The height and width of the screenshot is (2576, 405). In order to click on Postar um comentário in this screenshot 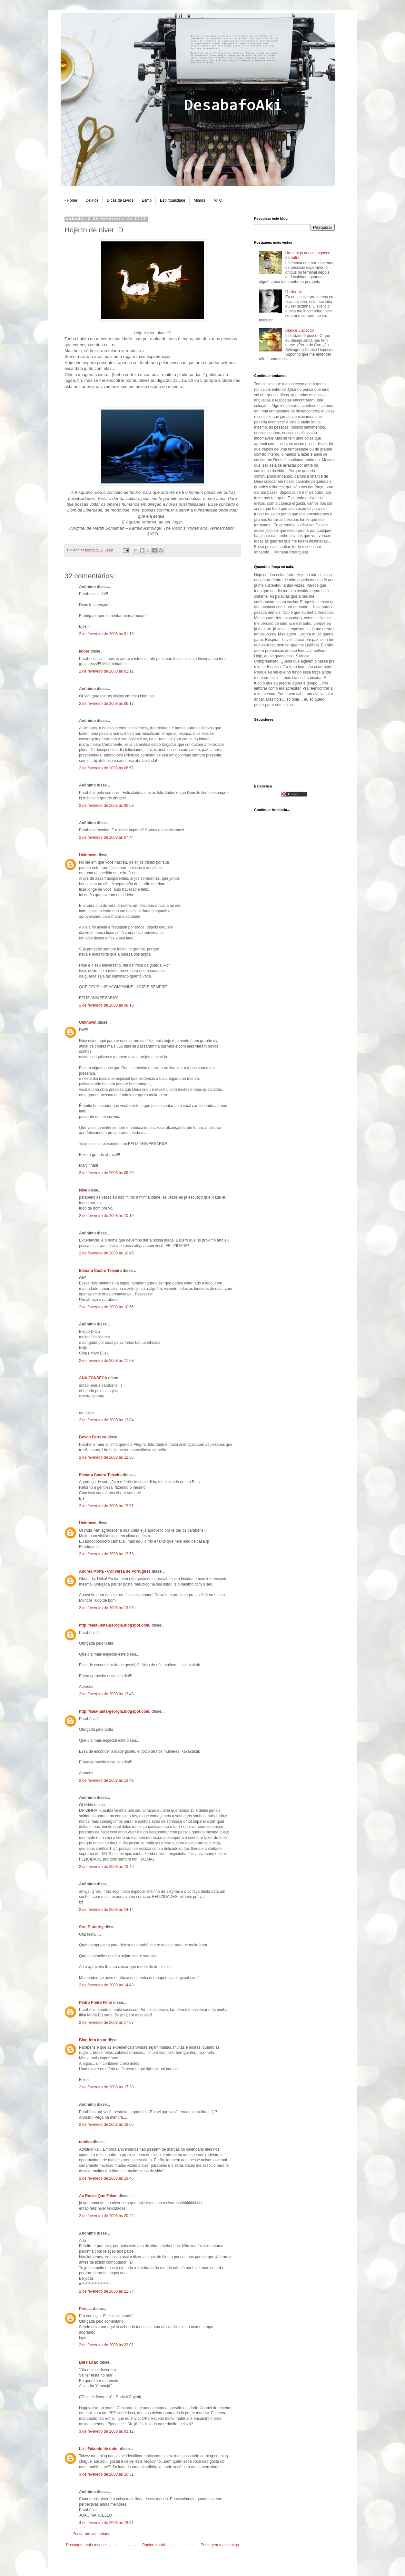, I will do `click(91, 2533)`.